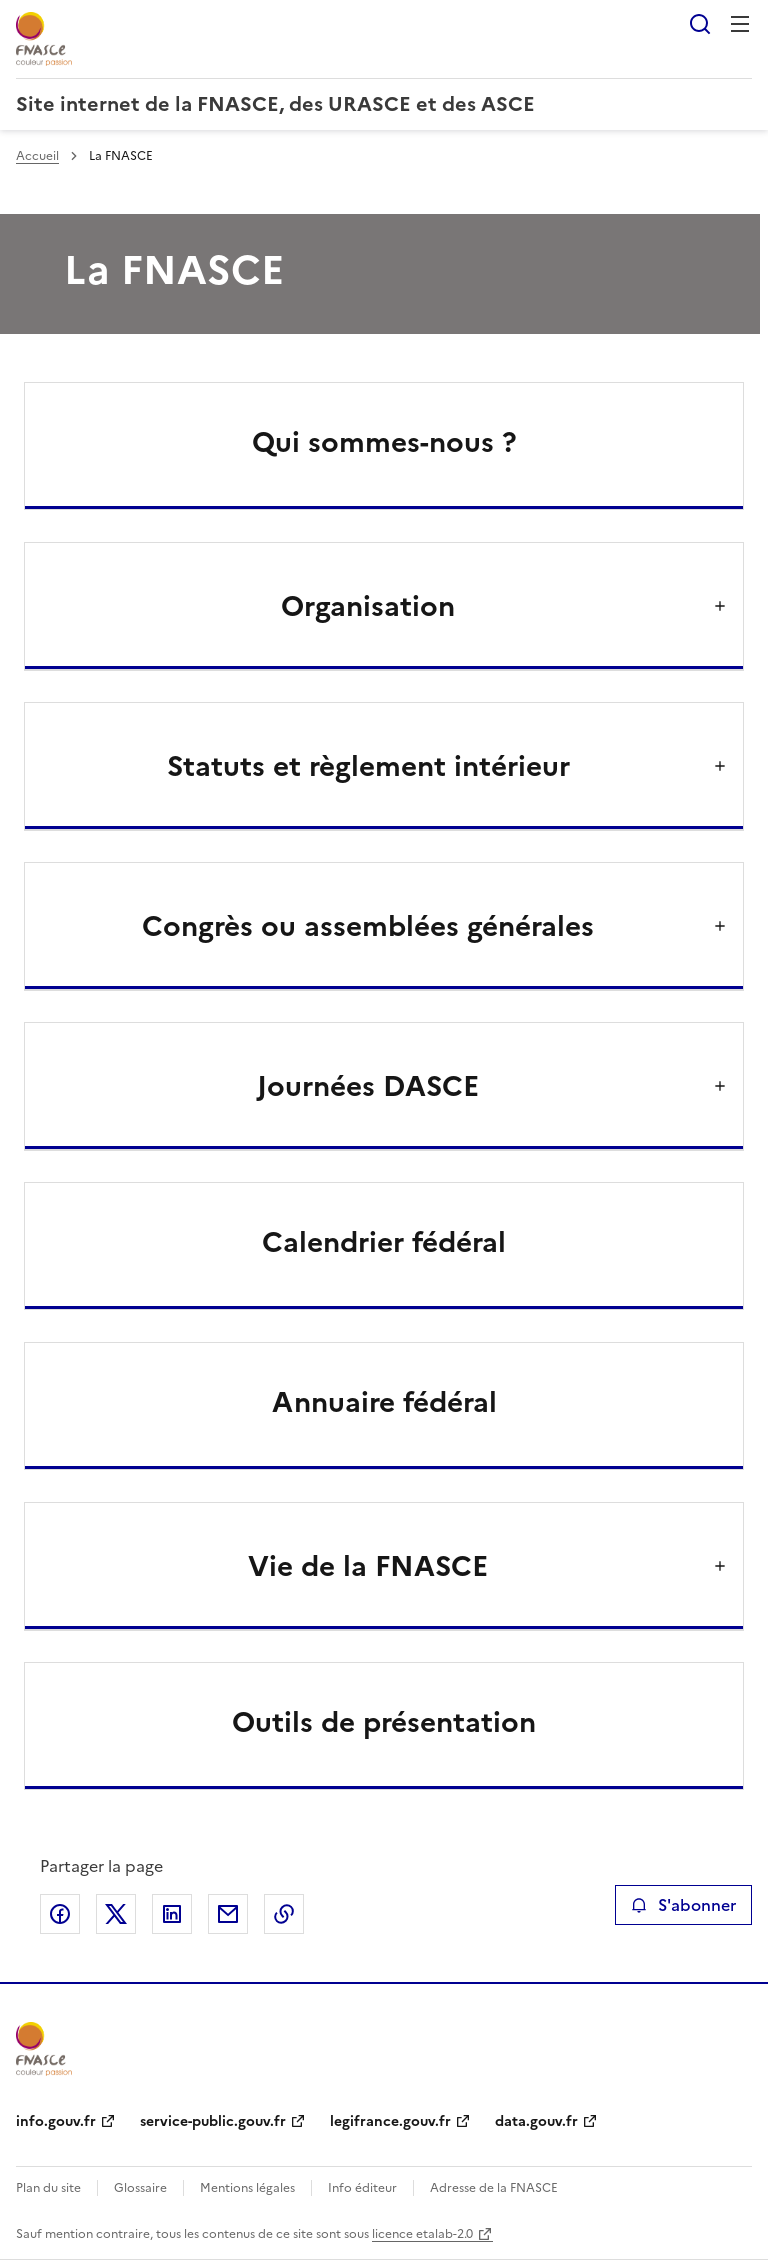 The width and height of the screenshot is (768, 2260). Describe the element at coordinates (140, 2188) in the screenshot. I see `Glossaire` at that location.